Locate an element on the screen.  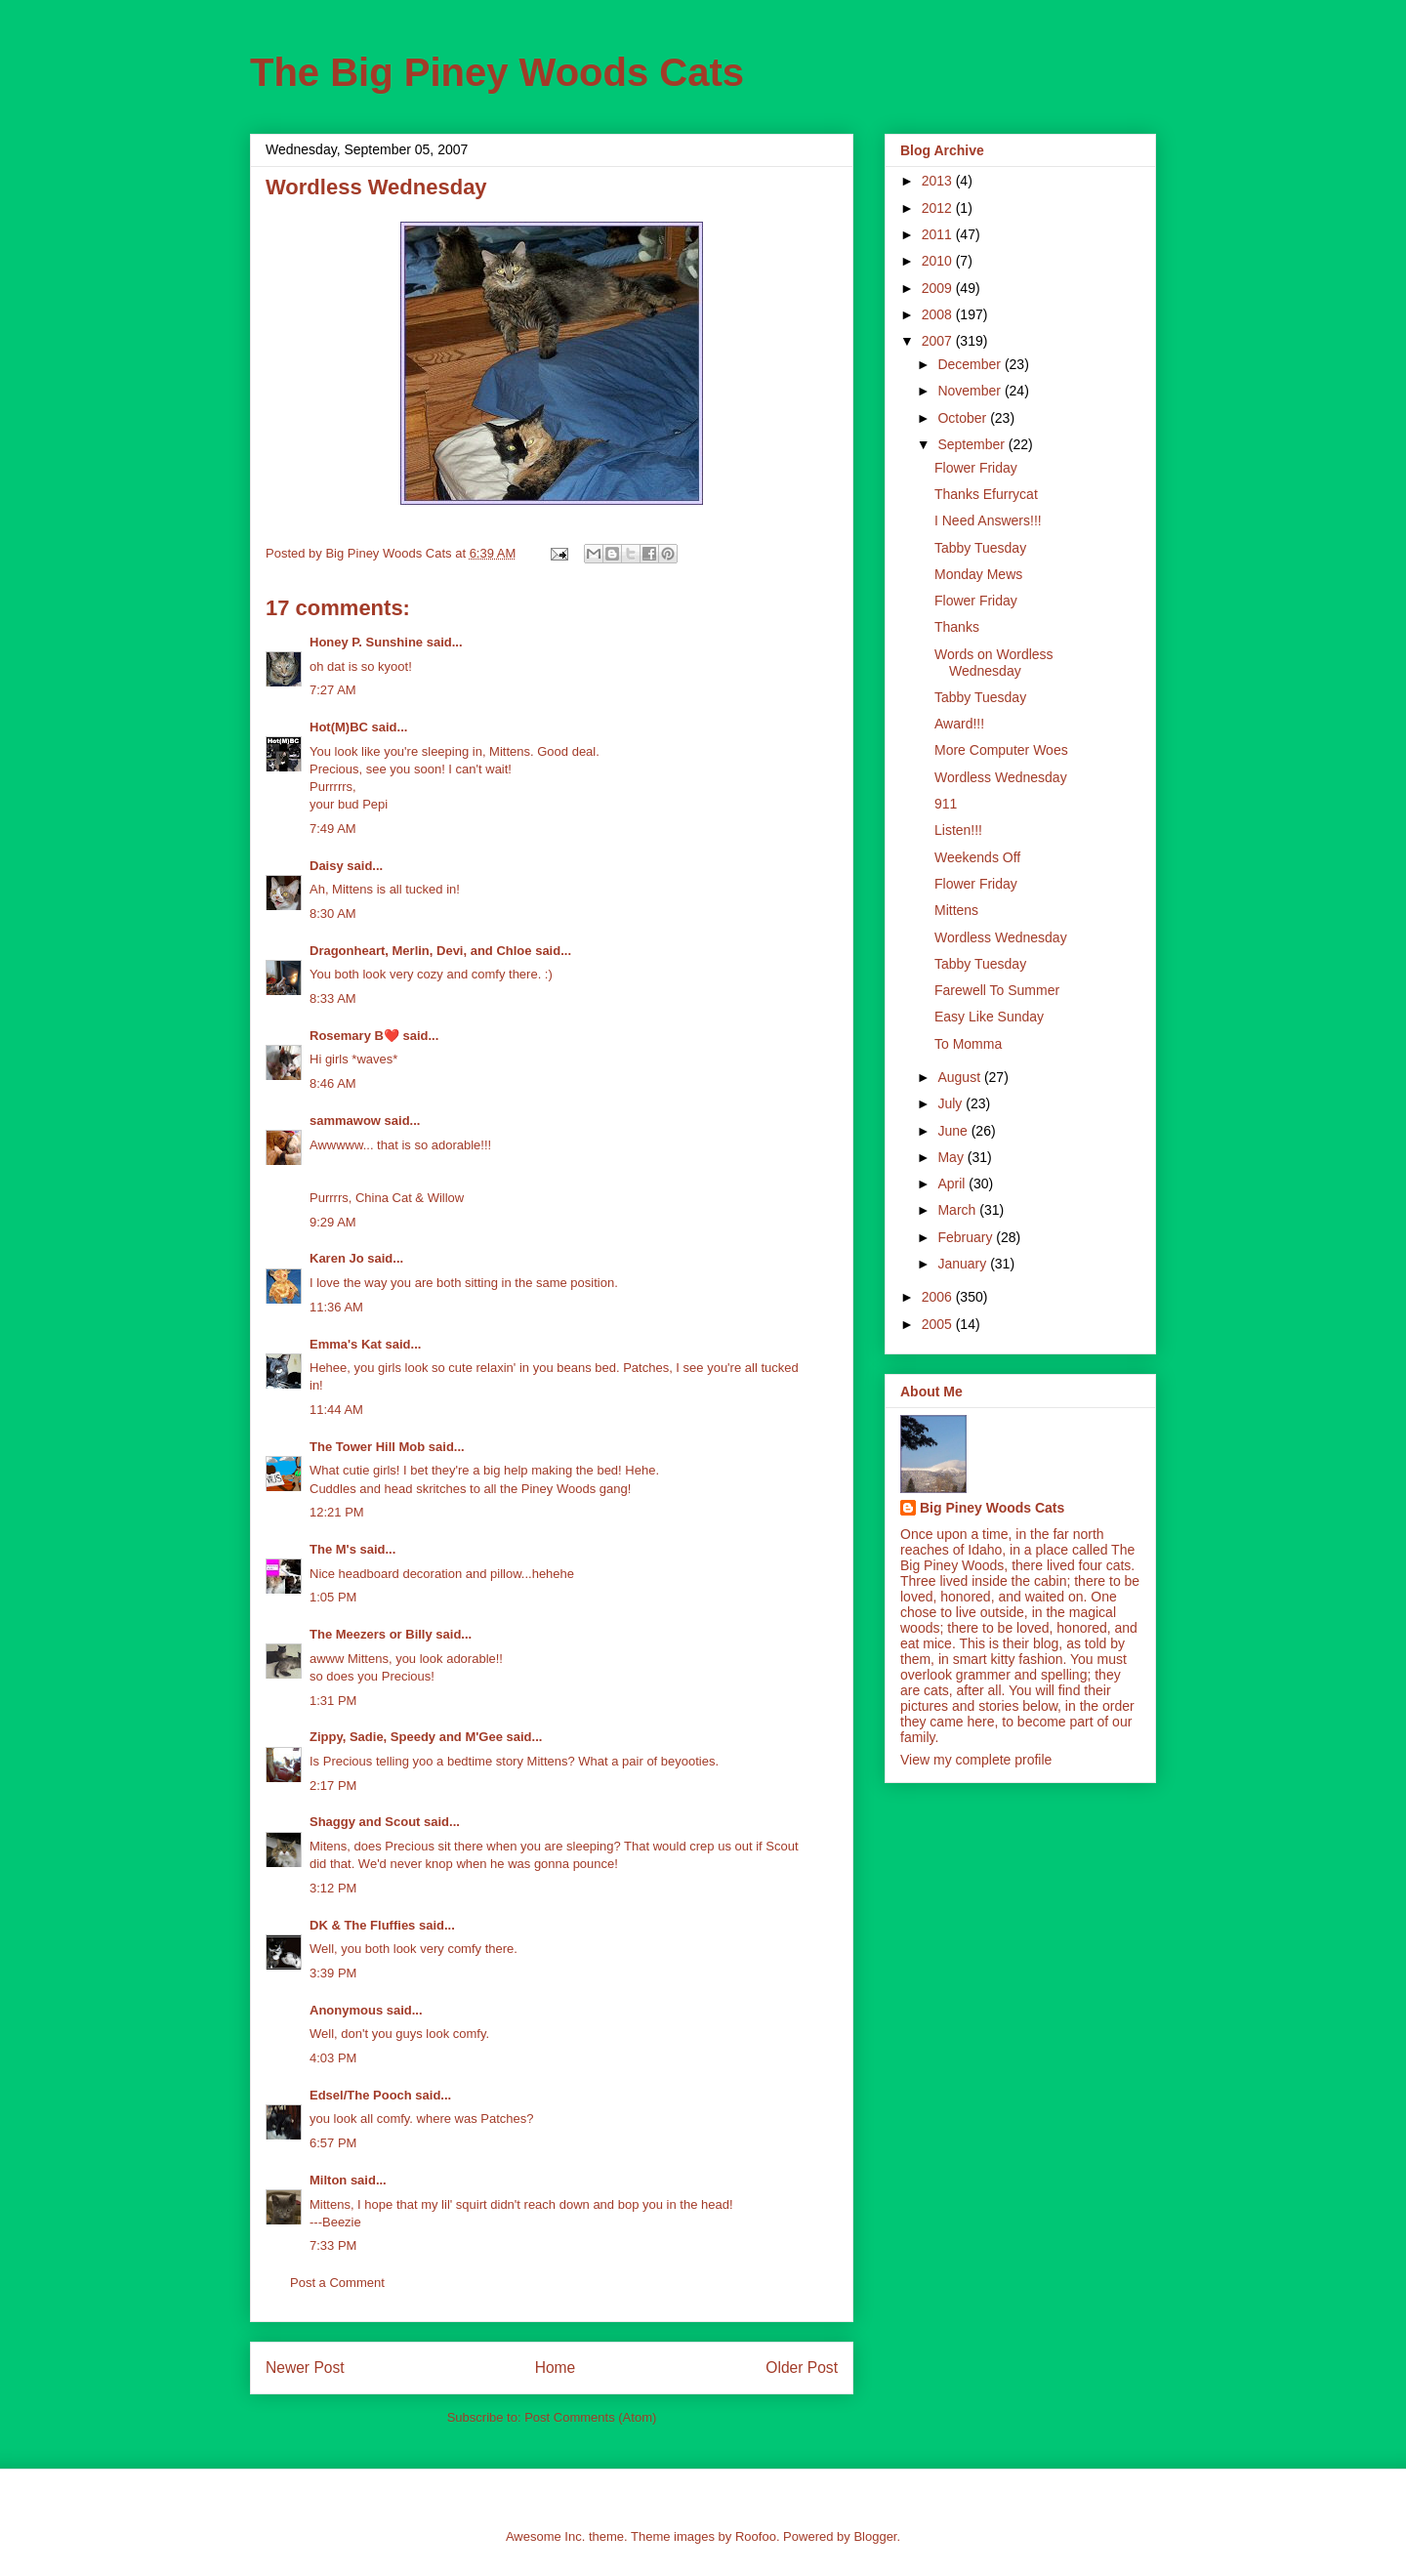
Dragonheart, Merlin, Devi, and Chloe is located at coordinates (421, 950).